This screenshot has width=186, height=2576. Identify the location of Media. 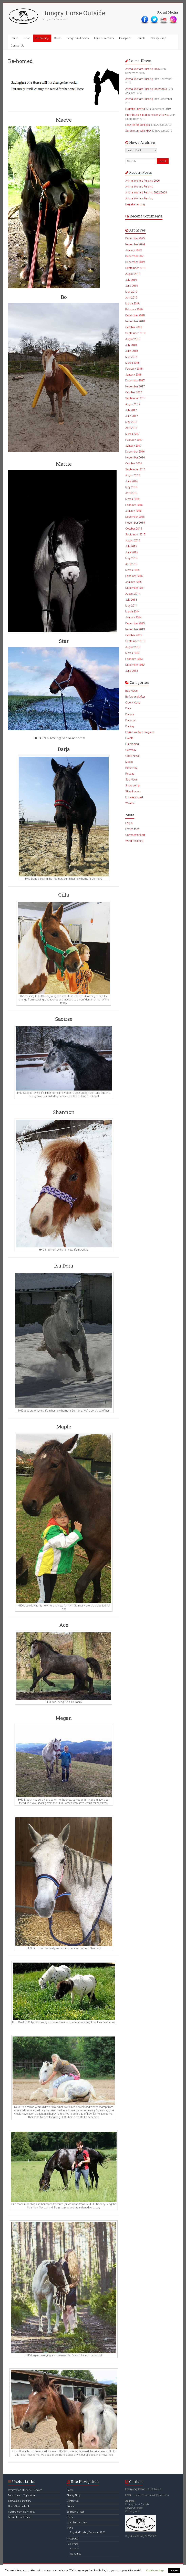
(129, 761).